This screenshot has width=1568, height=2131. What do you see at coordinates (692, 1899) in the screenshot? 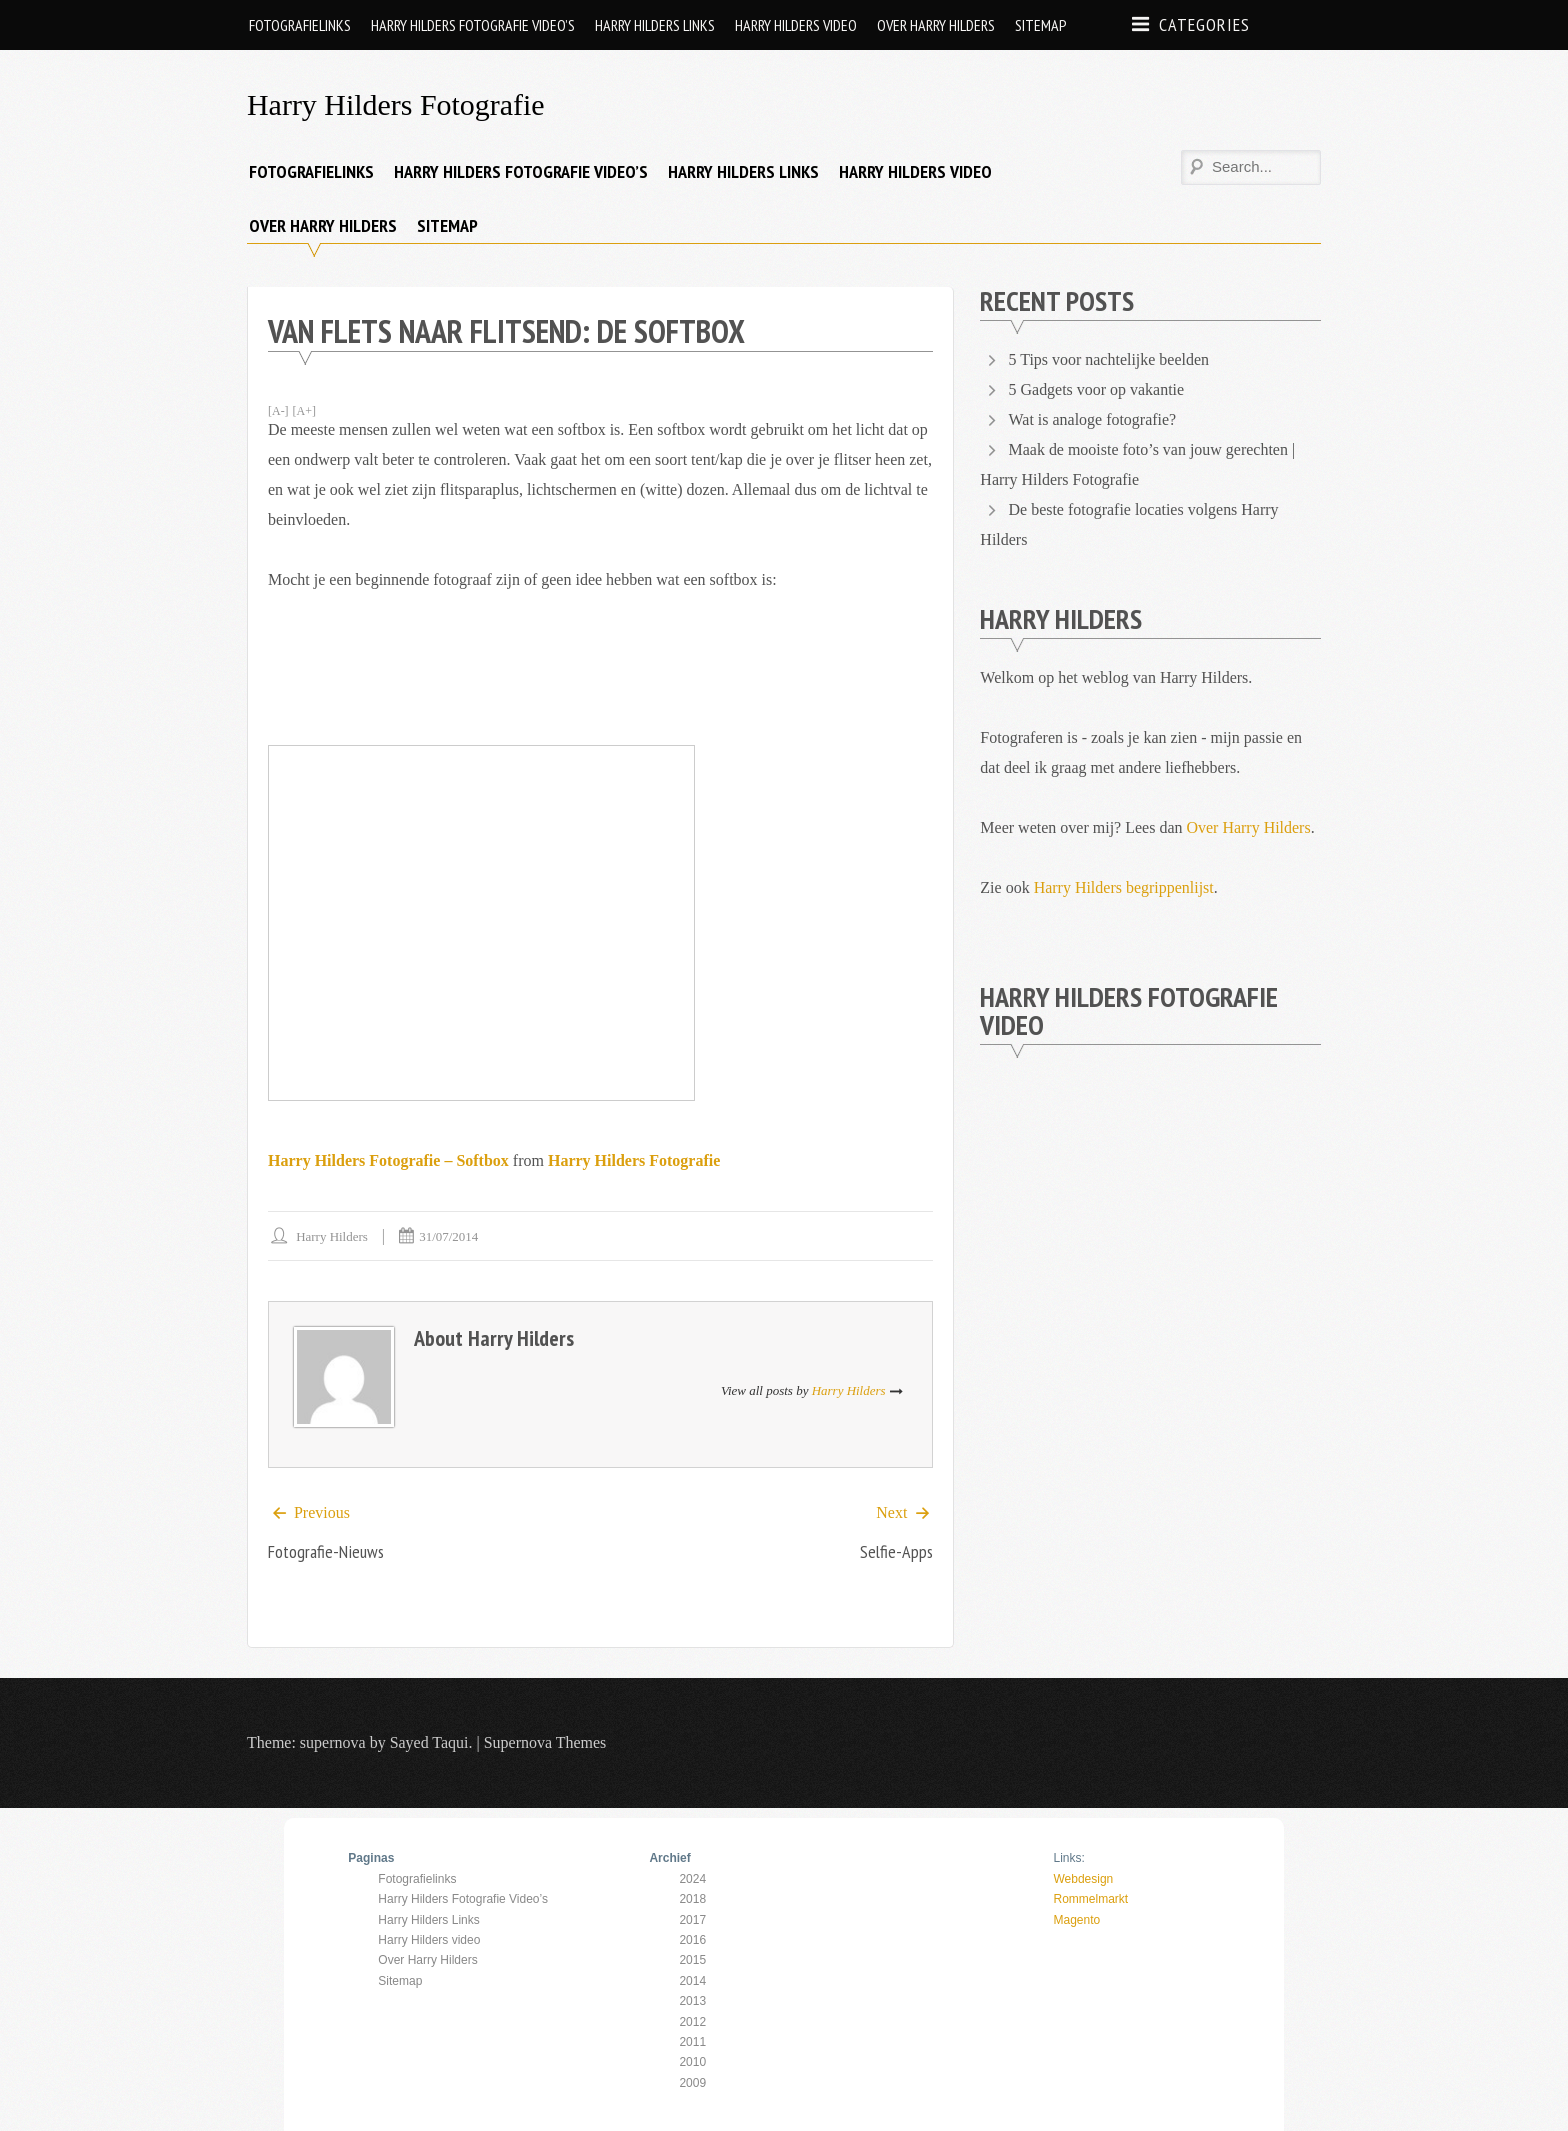
I see `2018` at bounding box center [692, 1899].